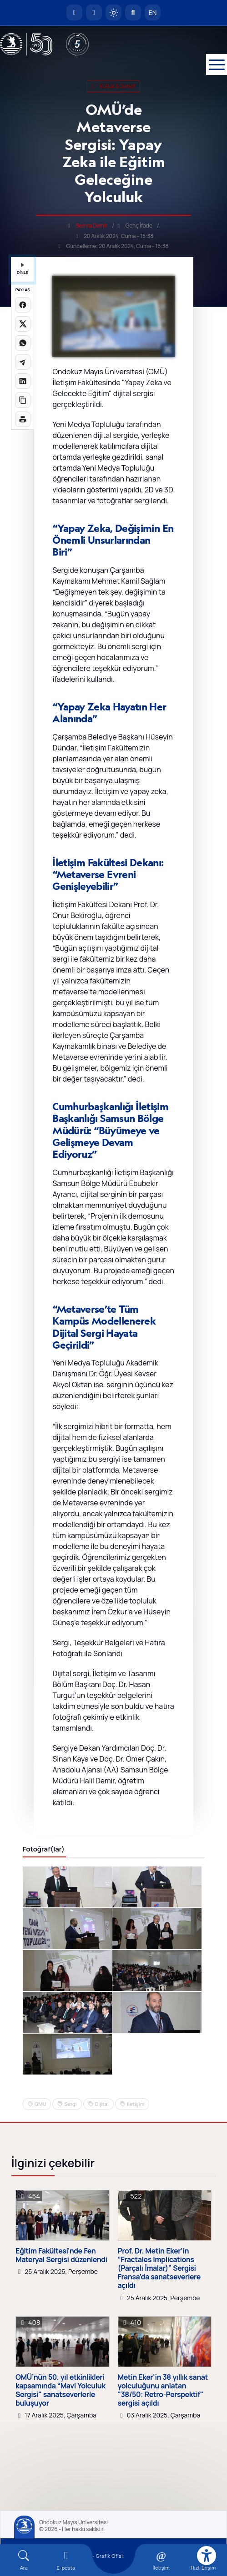 Image resolution: width=227 pixels, height=2576 pixels. What do you see at coordinates (22, 343) in the screenshot?
I see `[WhatsApp'ta paylaş]` at bounding box center [22, 343].